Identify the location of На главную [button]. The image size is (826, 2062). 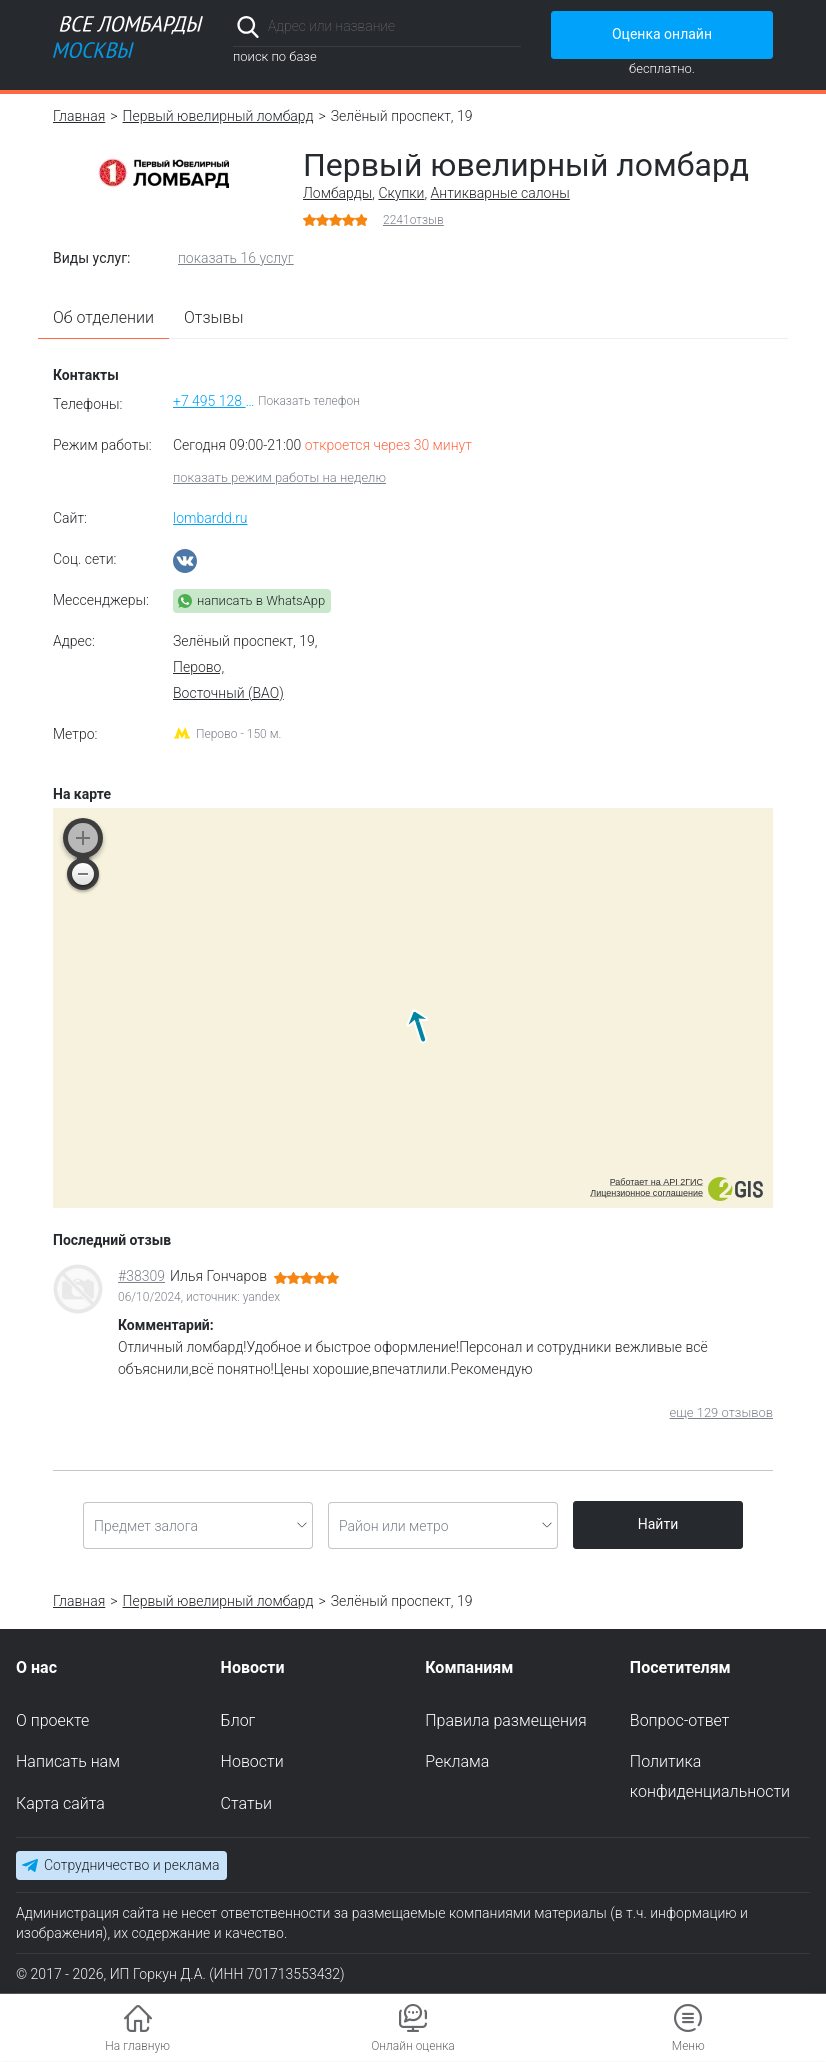
(137, 2046).